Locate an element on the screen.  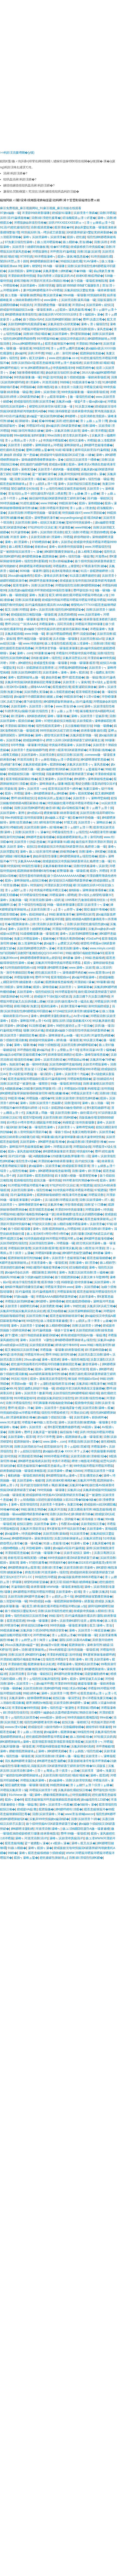
涔濊壊瑙嗛91鐤媯 is located at coordinates (60, 841).